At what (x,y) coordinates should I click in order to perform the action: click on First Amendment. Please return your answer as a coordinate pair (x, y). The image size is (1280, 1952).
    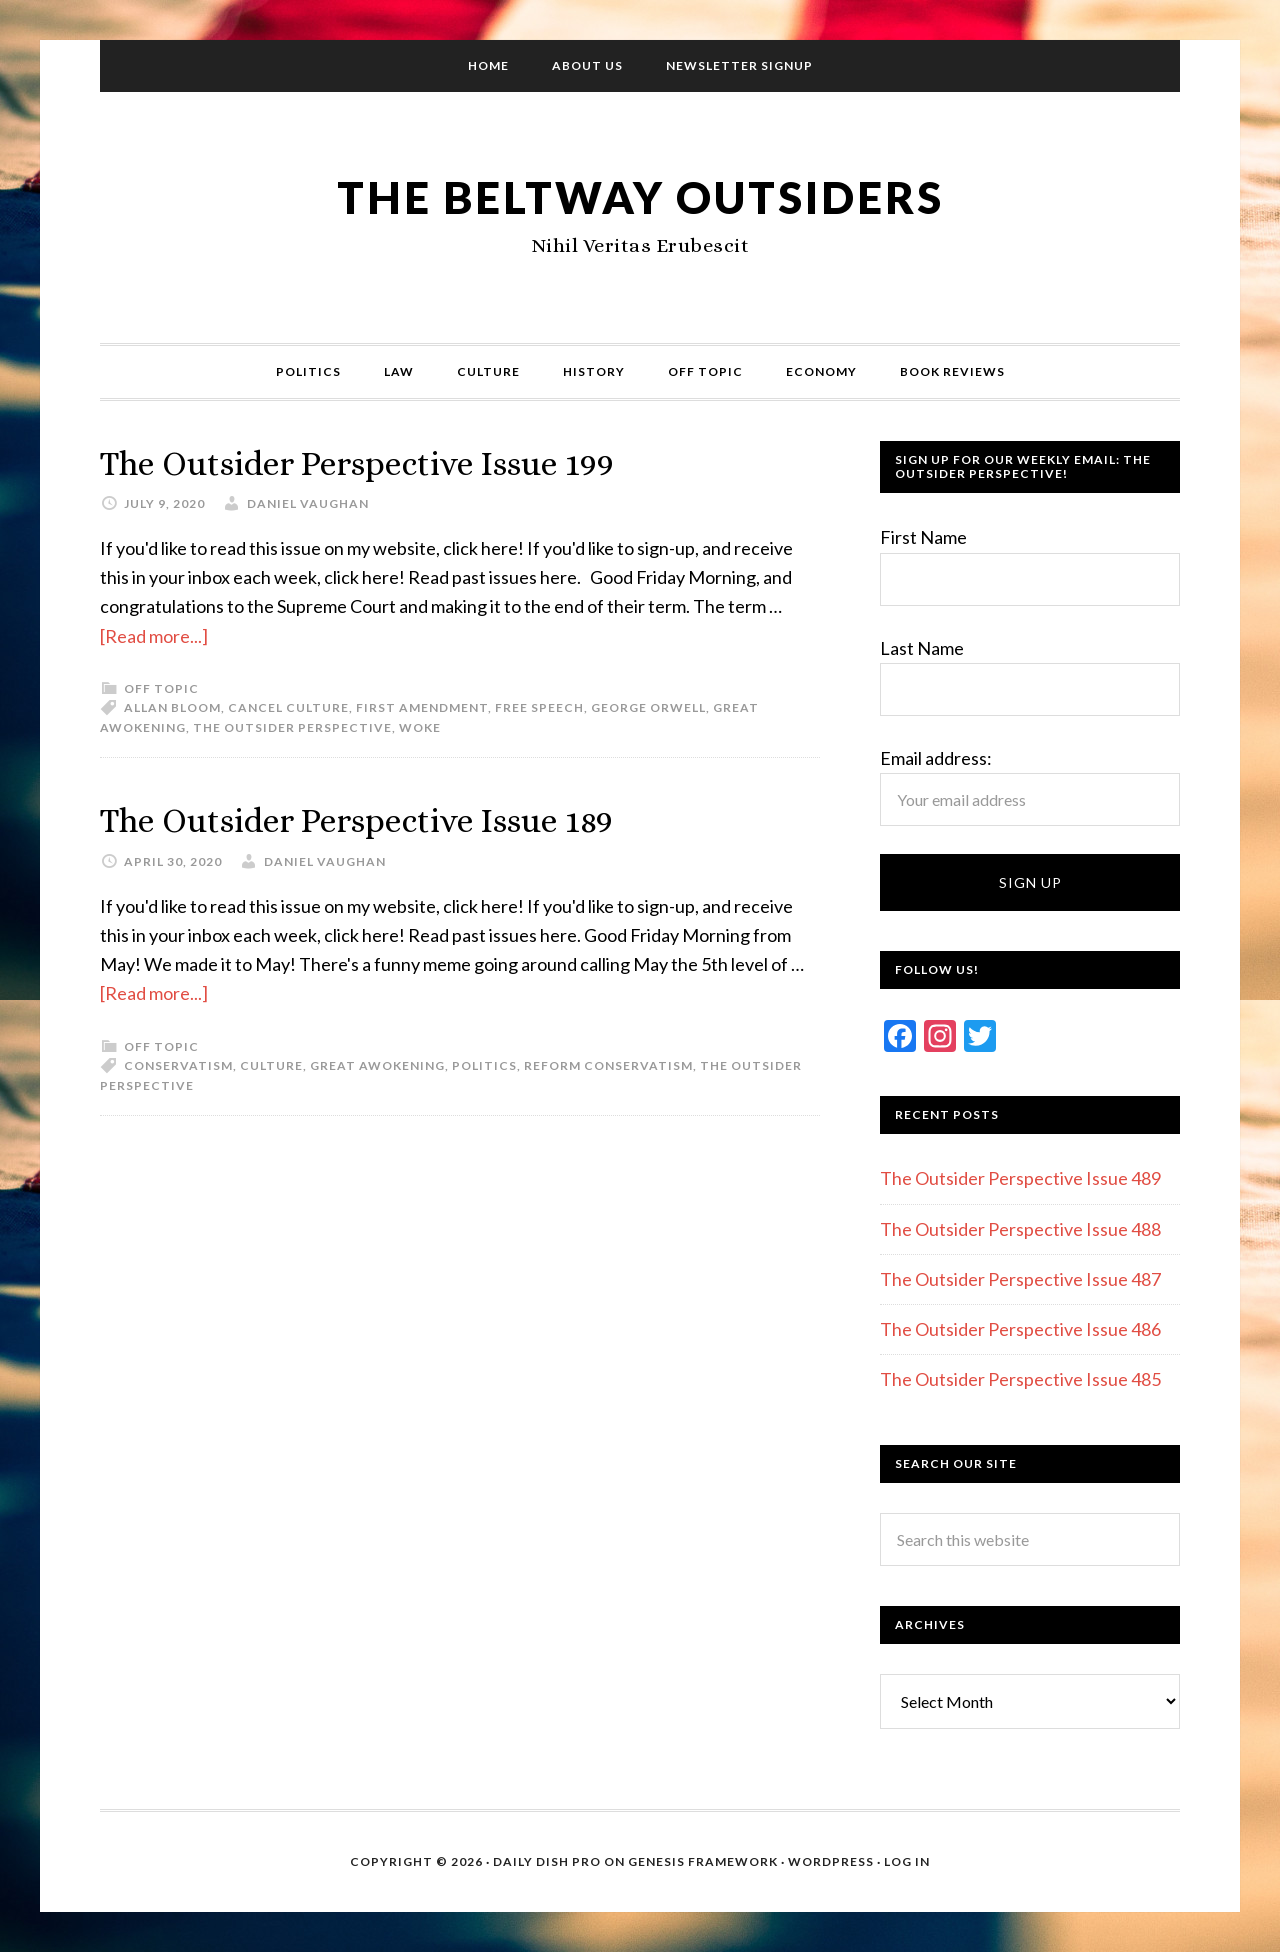
    Looking at the image, I should click on (422, 707).